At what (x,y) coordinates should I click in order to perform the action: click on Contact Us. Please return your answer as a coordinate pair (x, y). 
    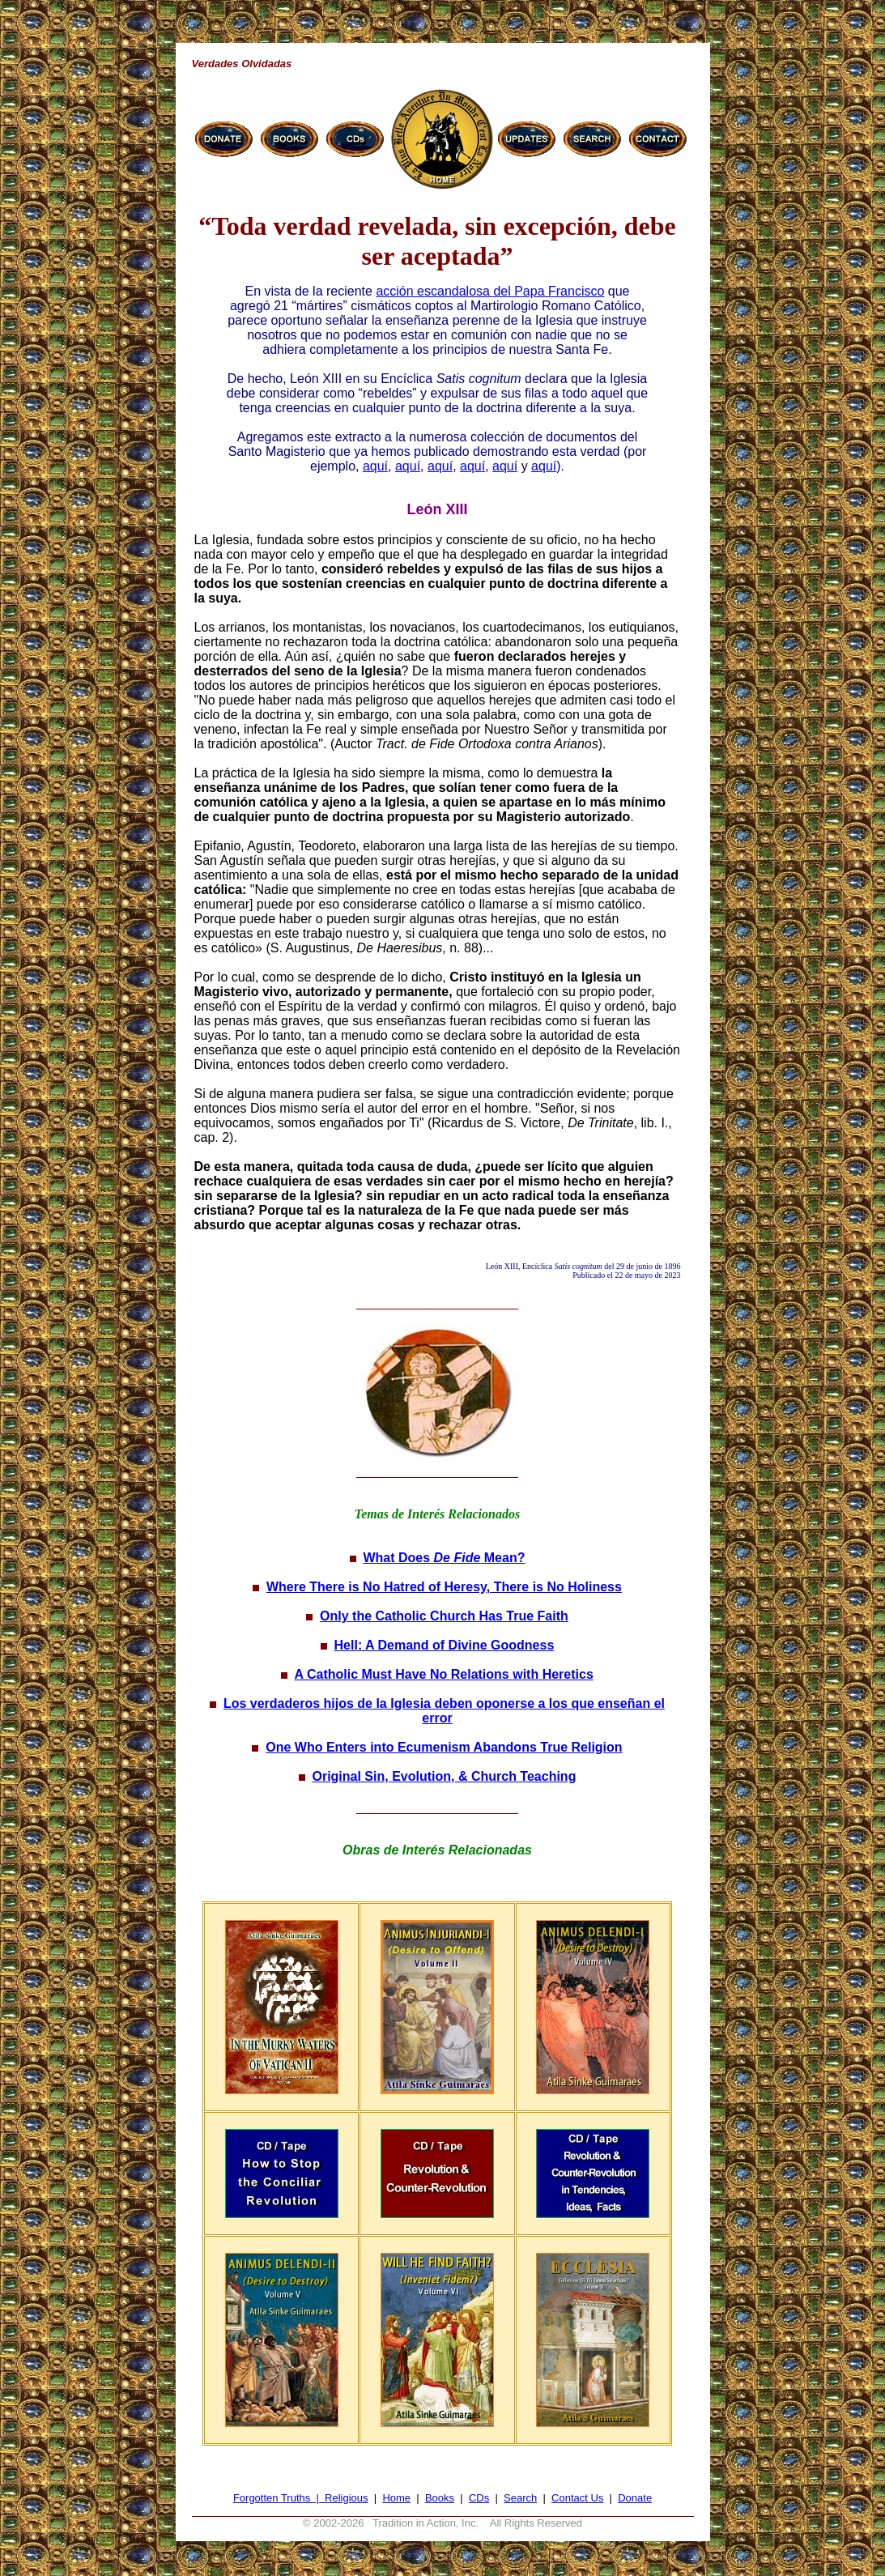
    Looking at the image, I should click on (577, 2498).